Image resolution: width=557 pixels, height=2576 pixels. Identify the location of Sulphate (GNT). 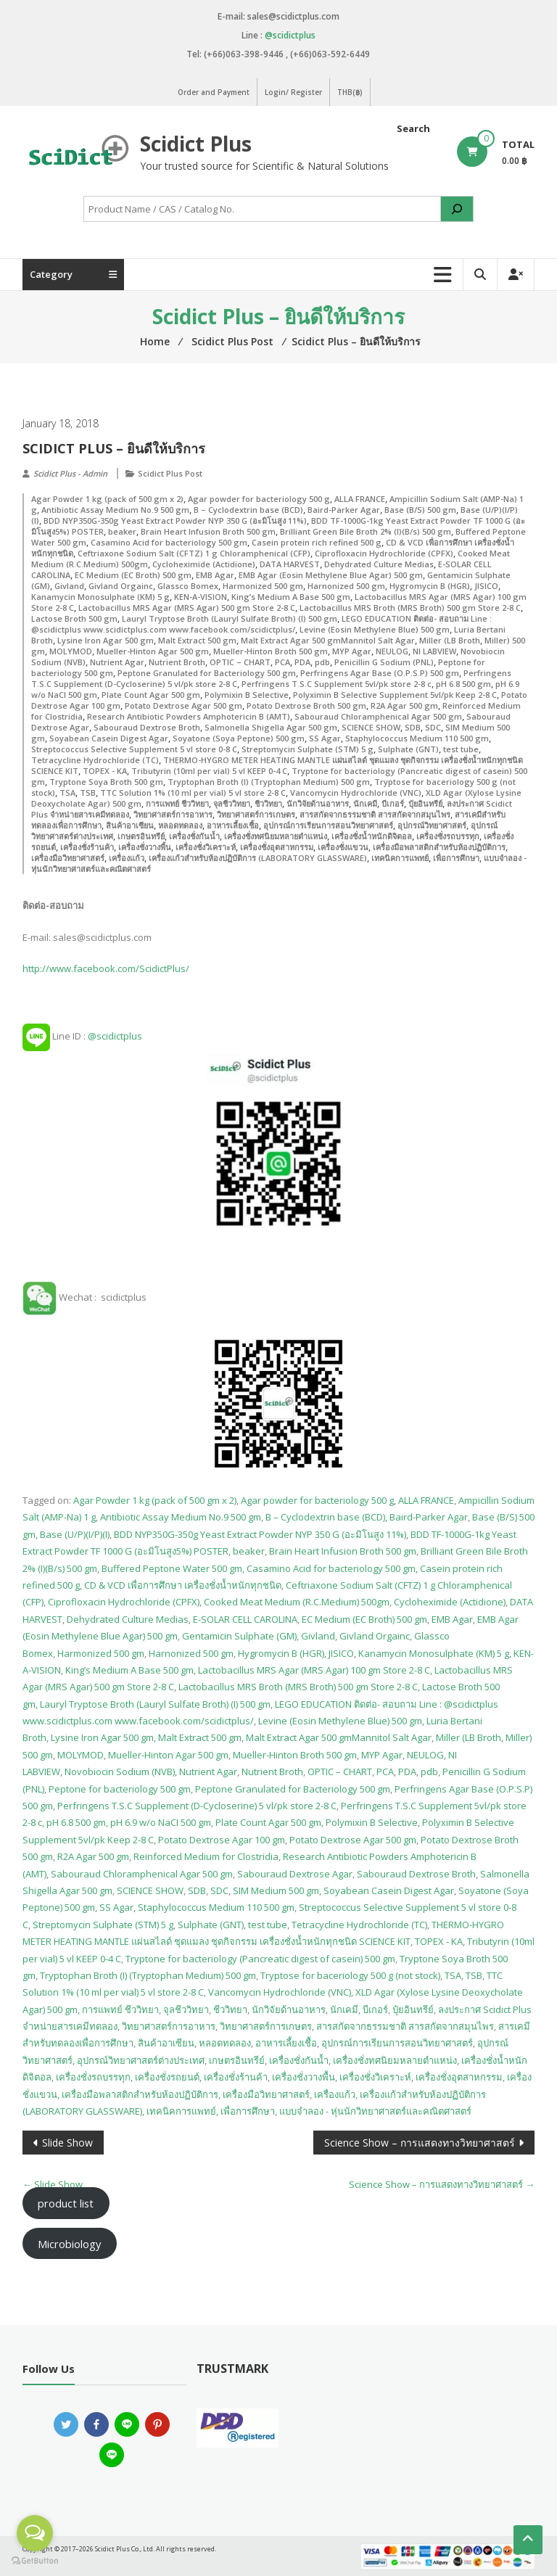
(408, 749).